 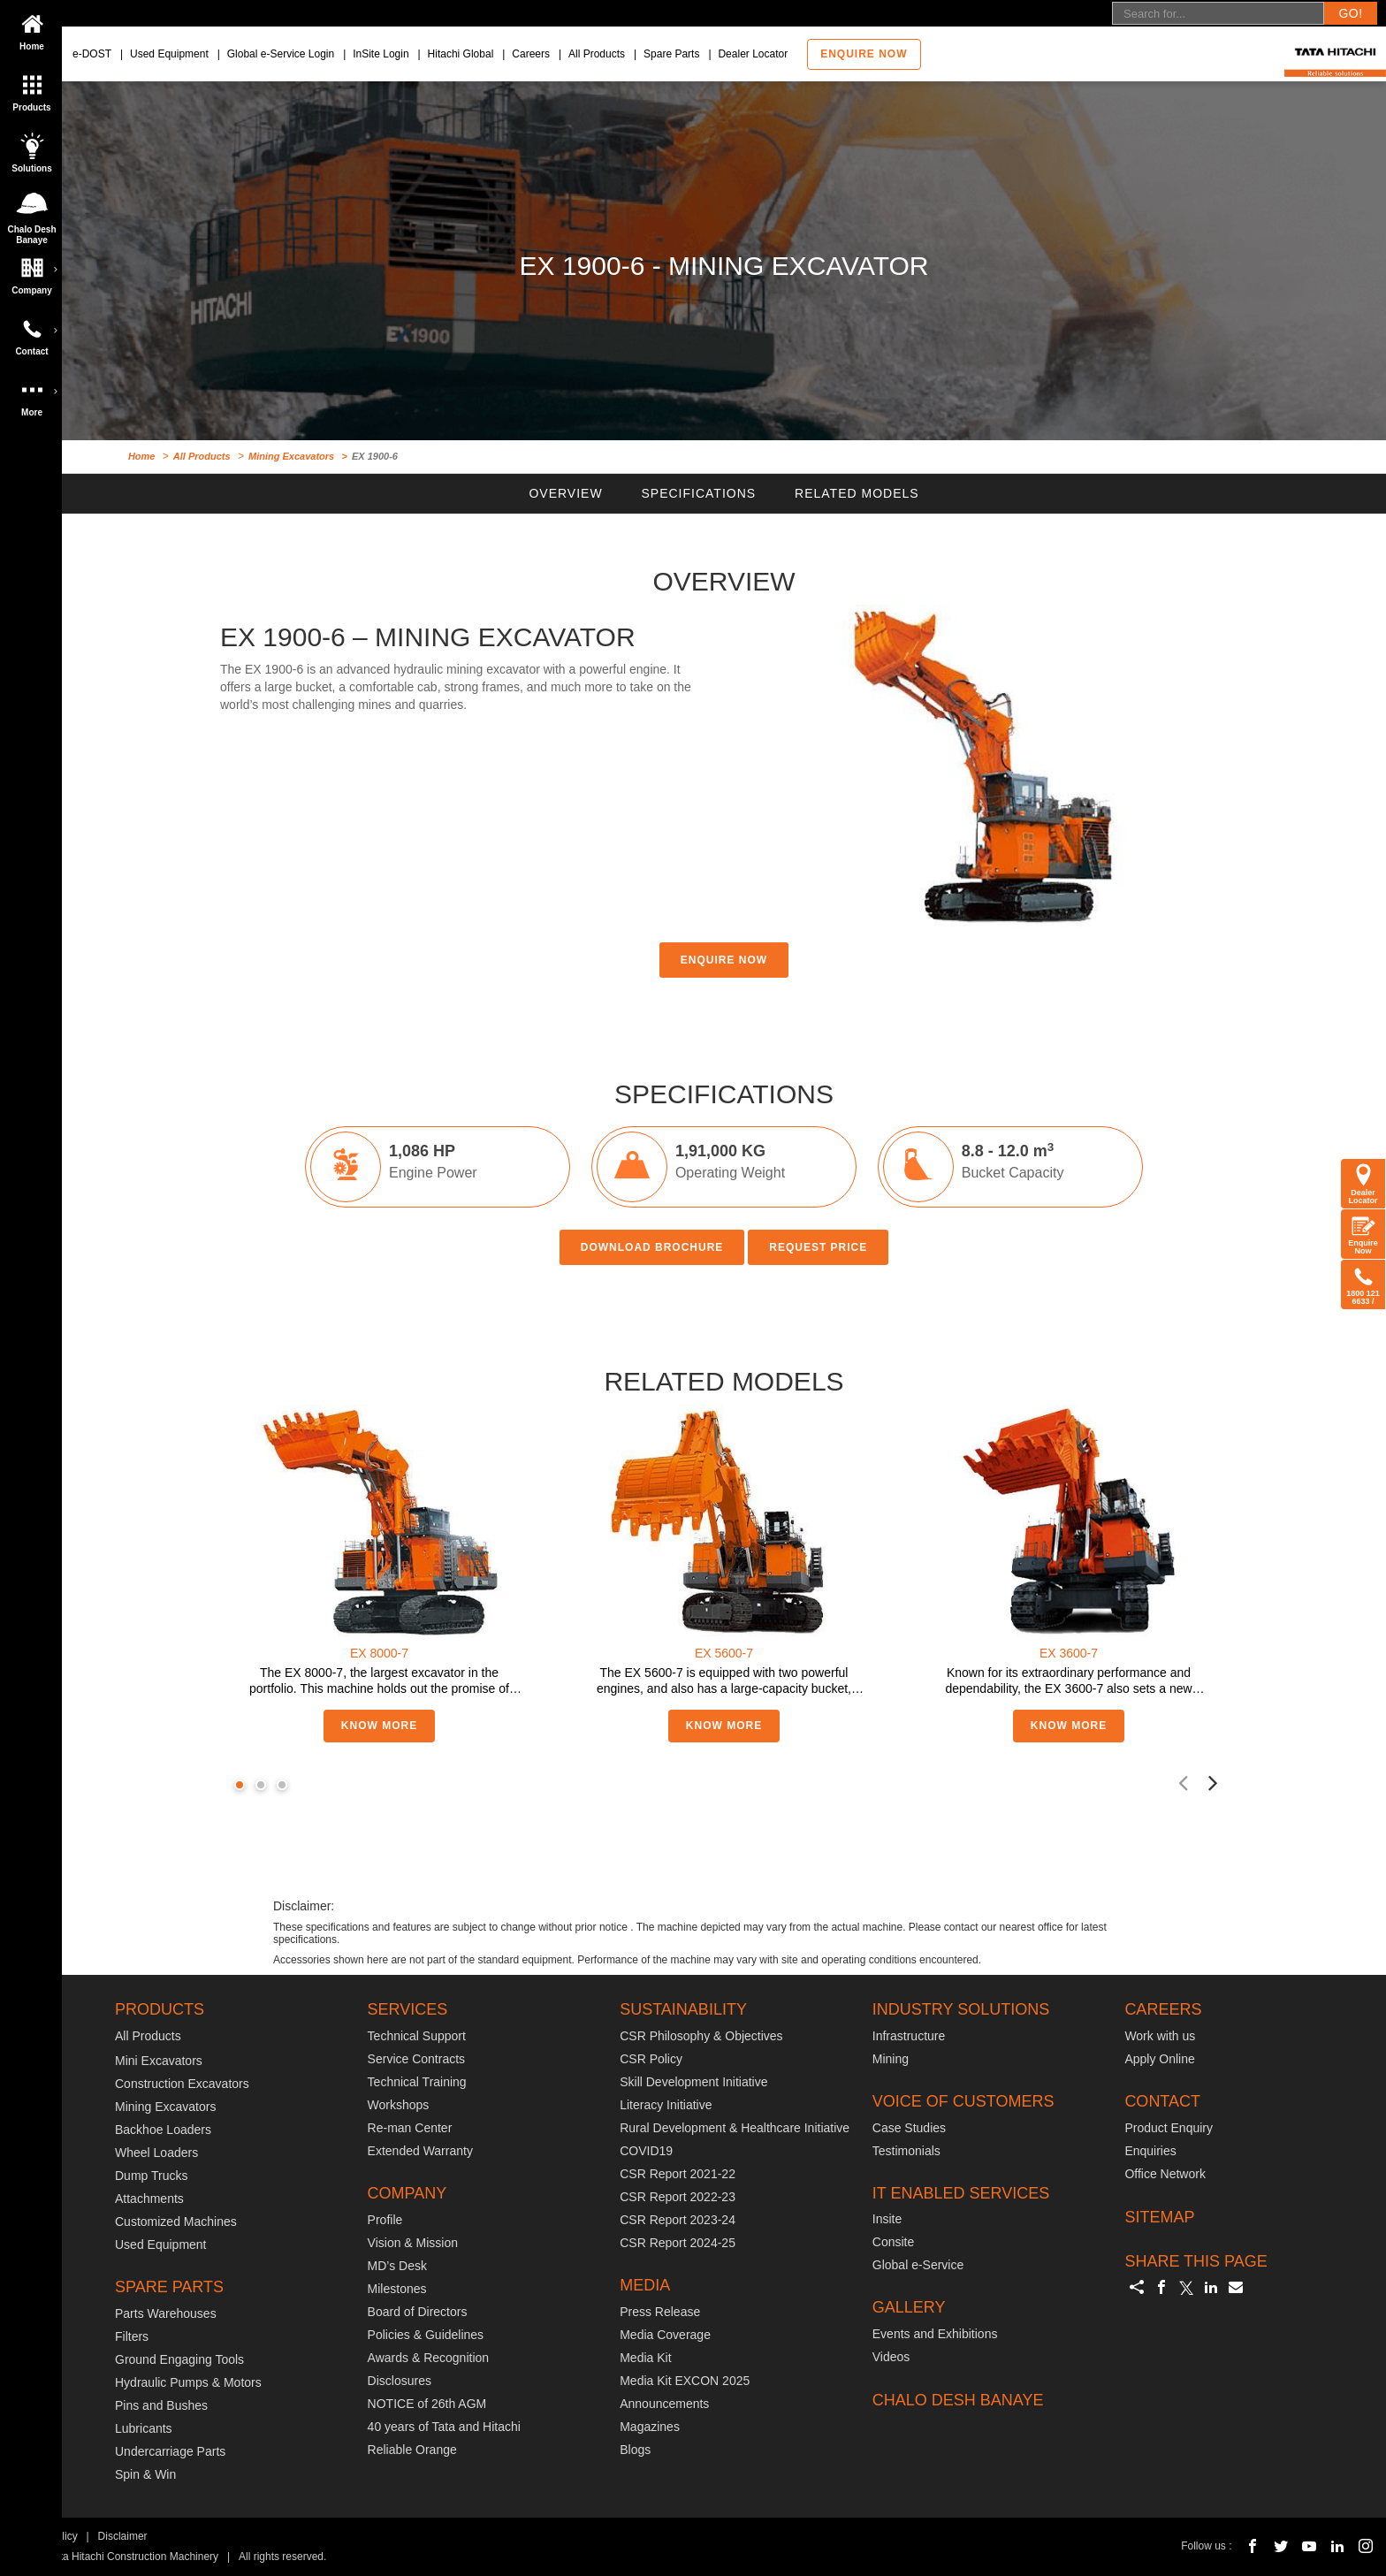 I want to click on Case Studies, so click(x=909, y=2128).